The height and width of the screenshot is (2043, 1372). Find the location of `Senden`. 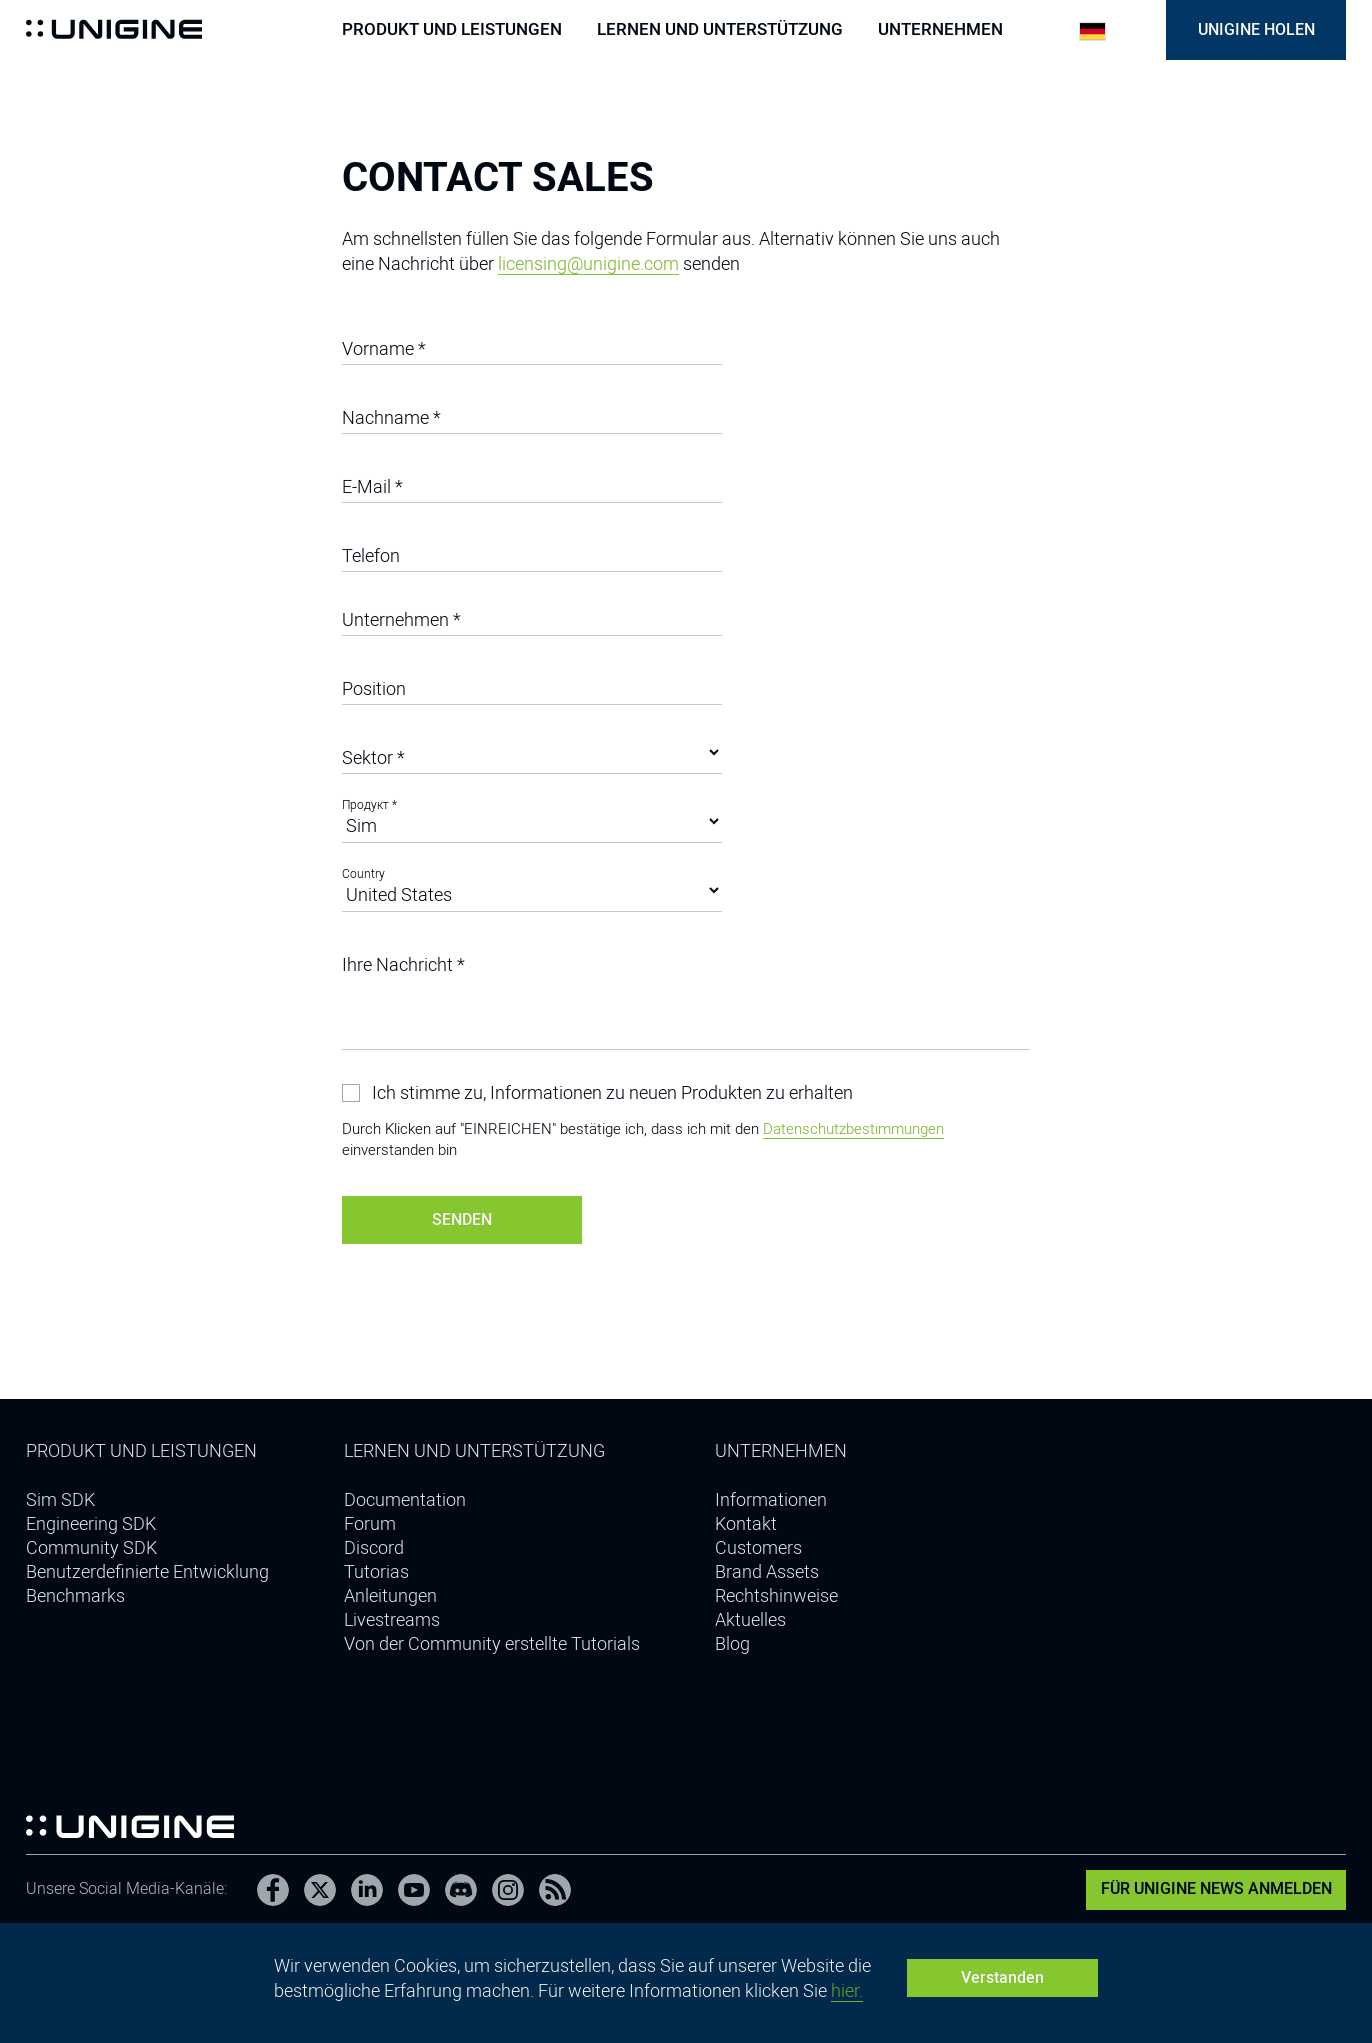

Senden is located at coordinates (462, 1219).